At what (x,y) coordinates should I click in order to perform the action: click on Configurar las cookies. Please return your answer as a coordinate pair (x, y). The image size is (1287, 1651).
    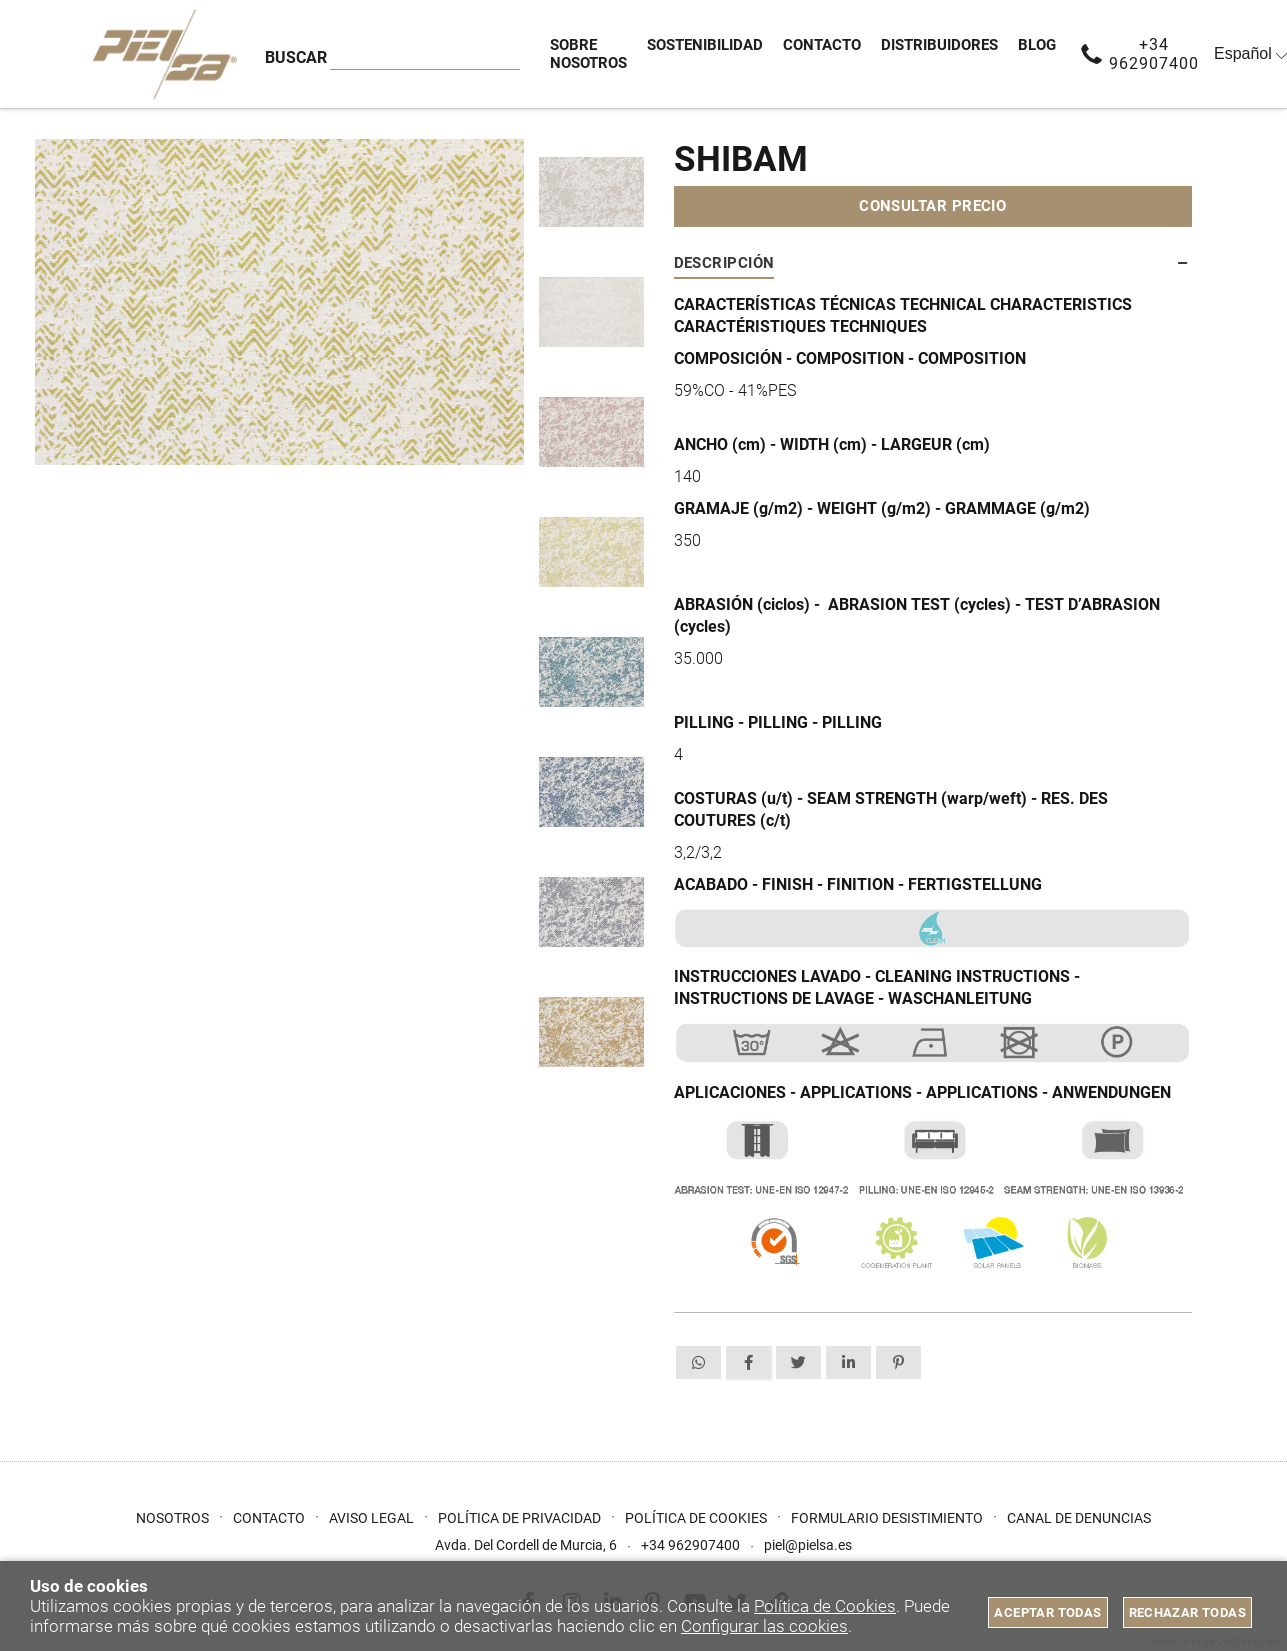
    Looking at the image, I should click on (764, 1626).